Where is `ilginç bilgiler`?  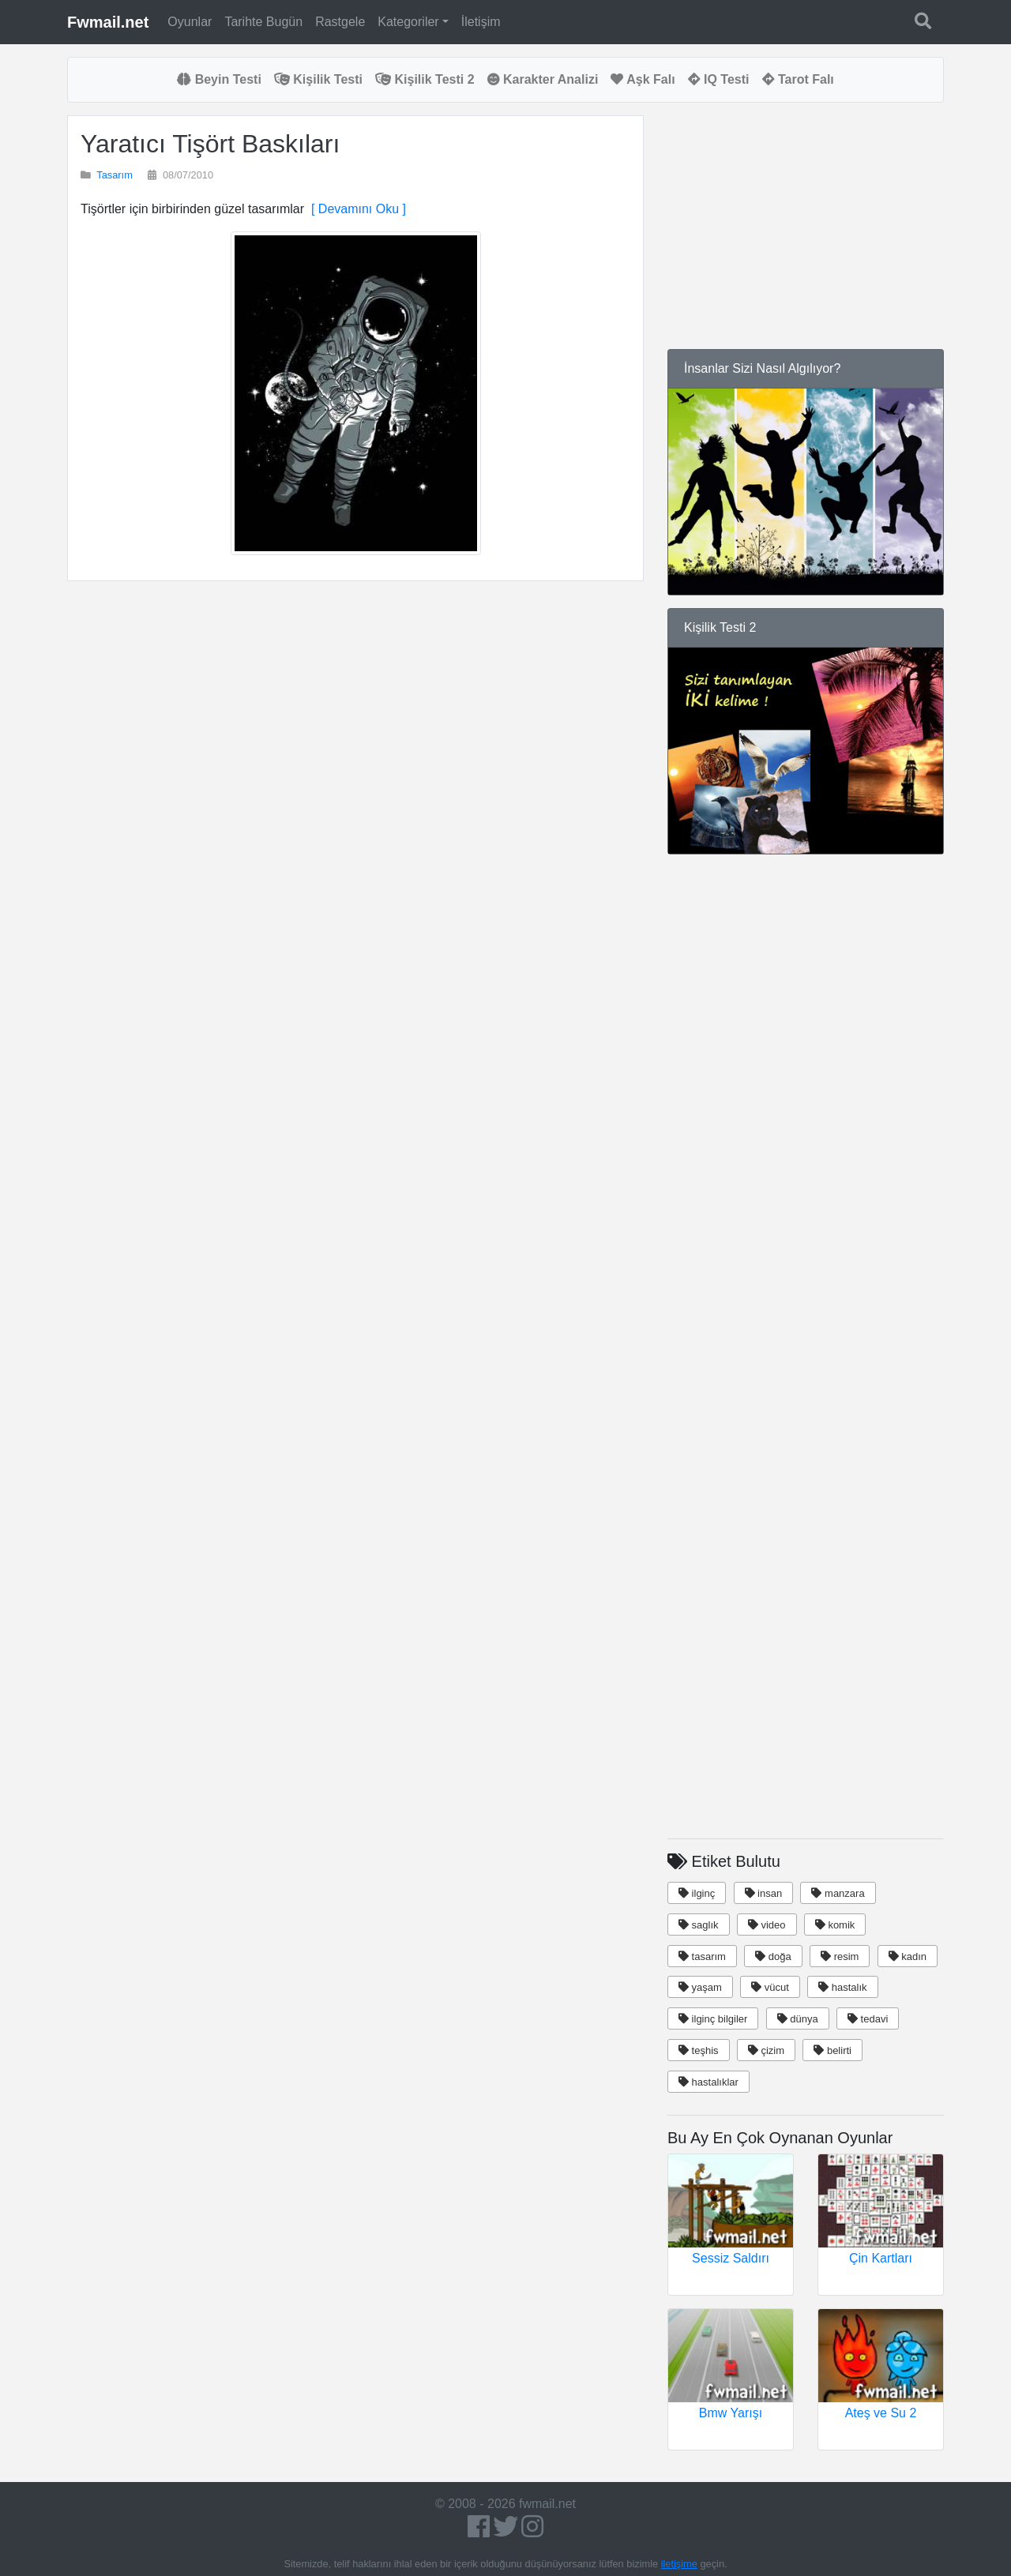
ilginç bilgiler is located at coordinates (712, 2019).